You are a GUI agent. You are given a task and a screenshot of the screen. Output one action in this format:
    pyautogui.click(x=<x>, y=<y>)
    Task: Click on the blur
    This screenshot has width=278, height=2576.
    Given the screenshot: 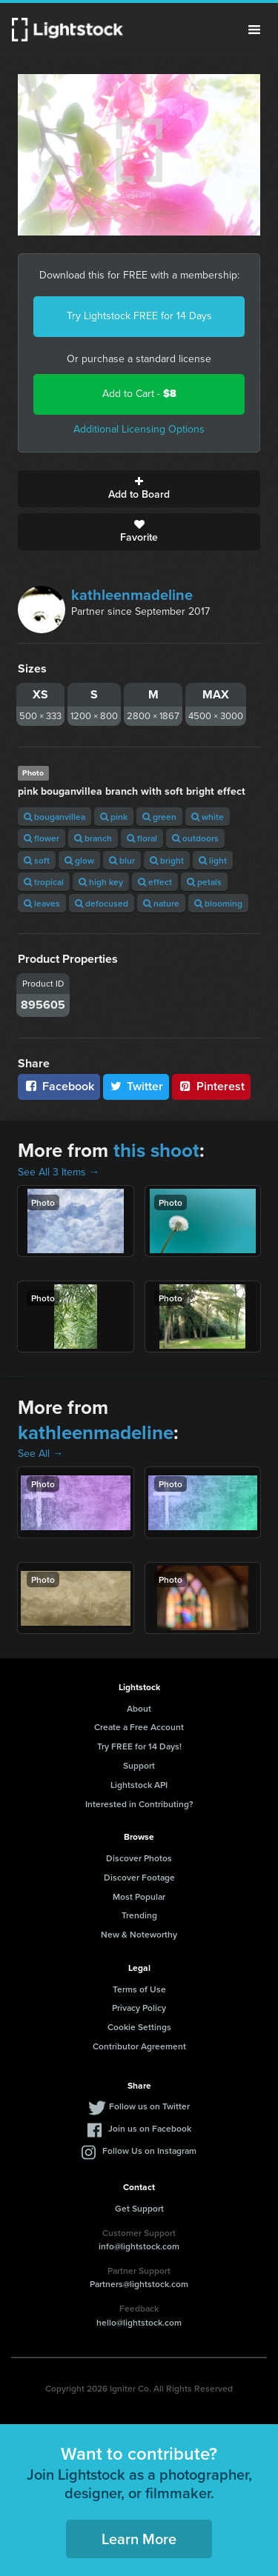 What is the action you would take?
    pyautogui.click(x=122, y=860)
    